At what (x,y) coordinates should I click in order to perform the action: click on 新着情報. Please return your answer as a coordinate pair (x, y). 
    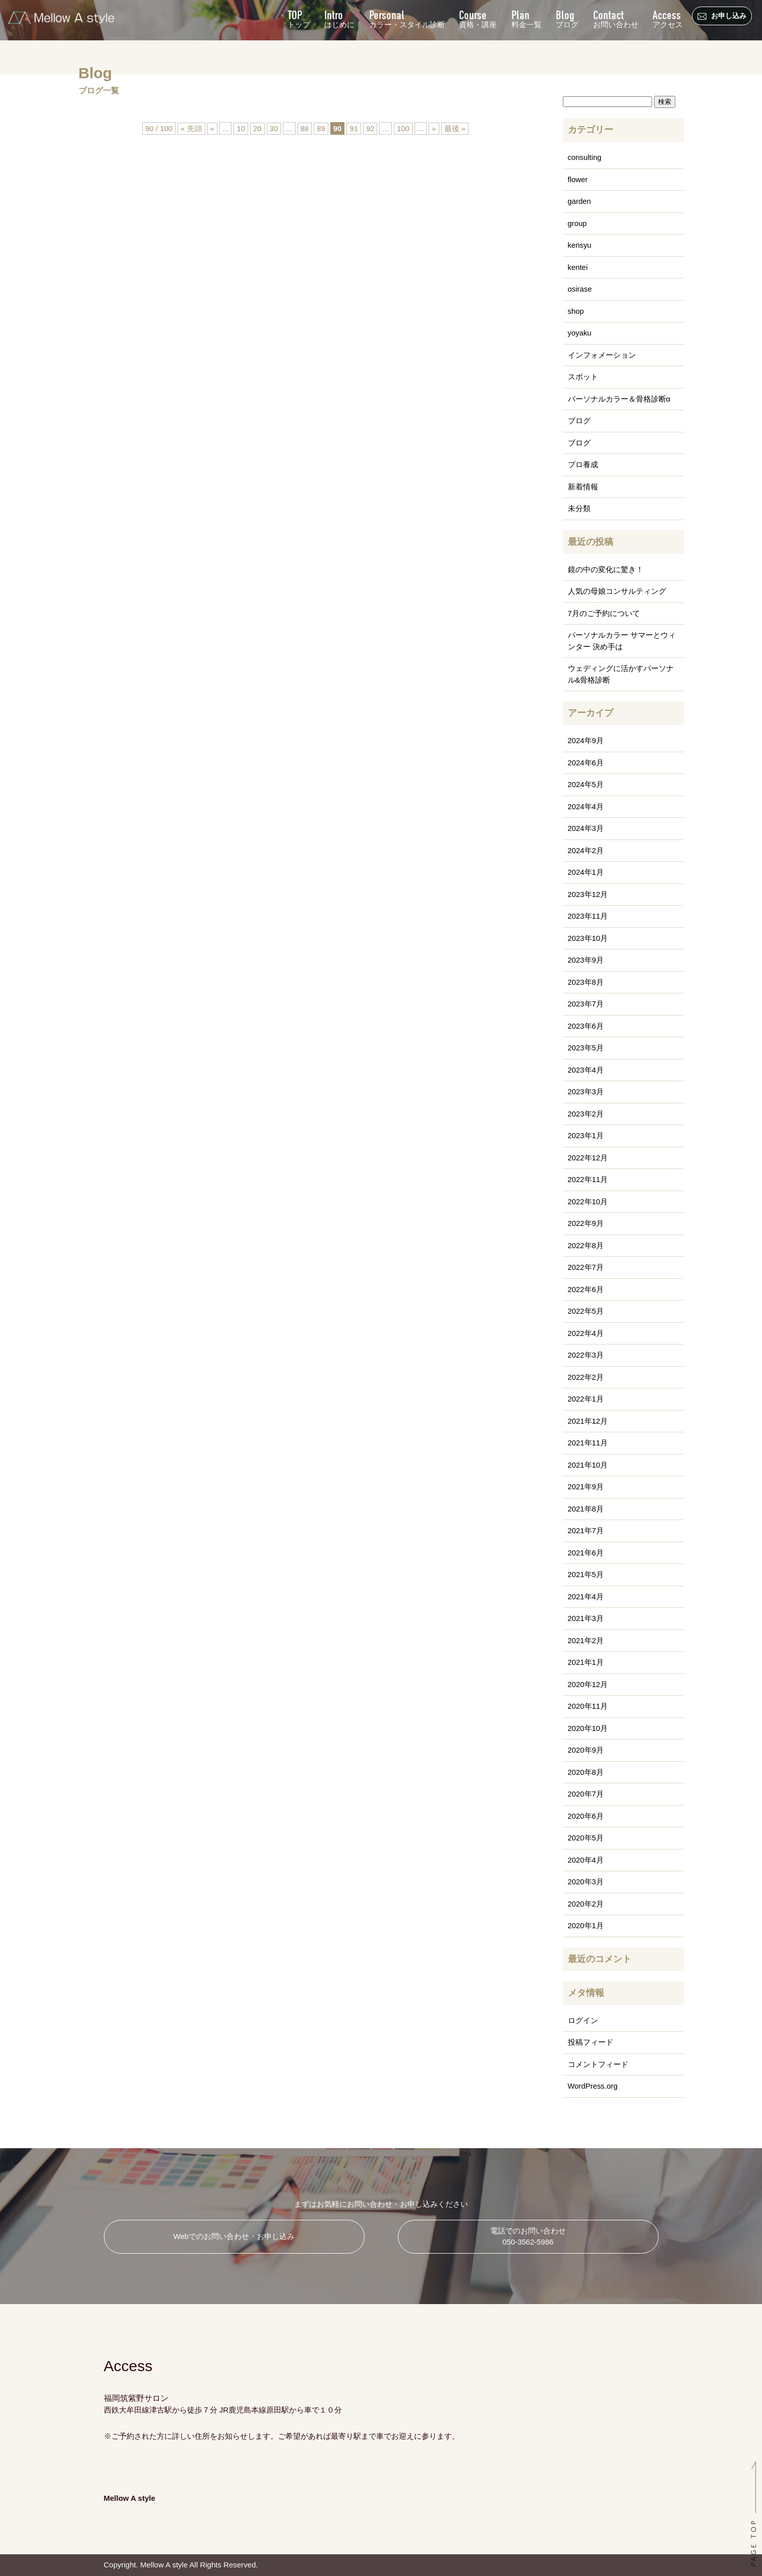
    Looking at the image, I should click on (583, 486).